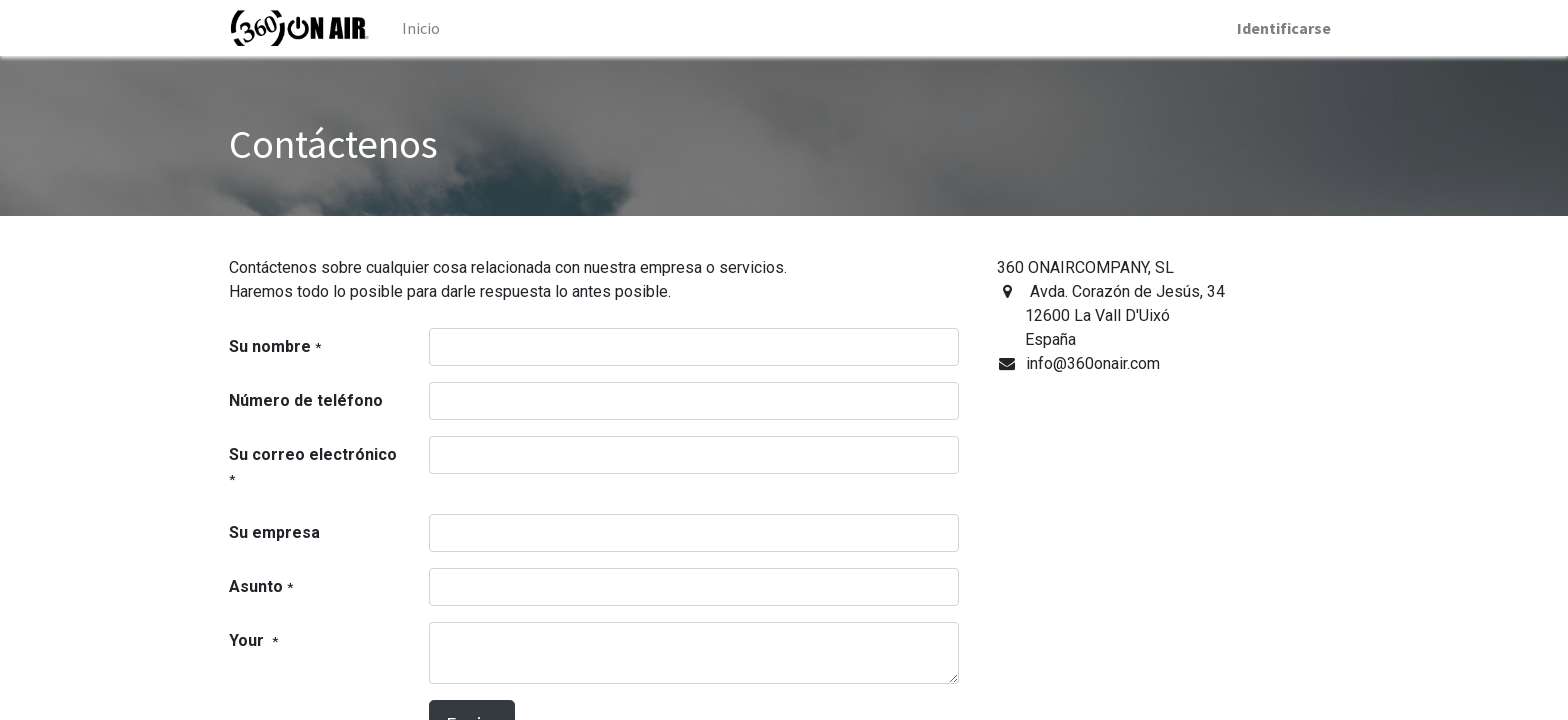 The image size is (1568, 720). What do you see at coordinates (421, 28) in the screenshot?
I see `[menuitem]` at bounding box center [421, 28].